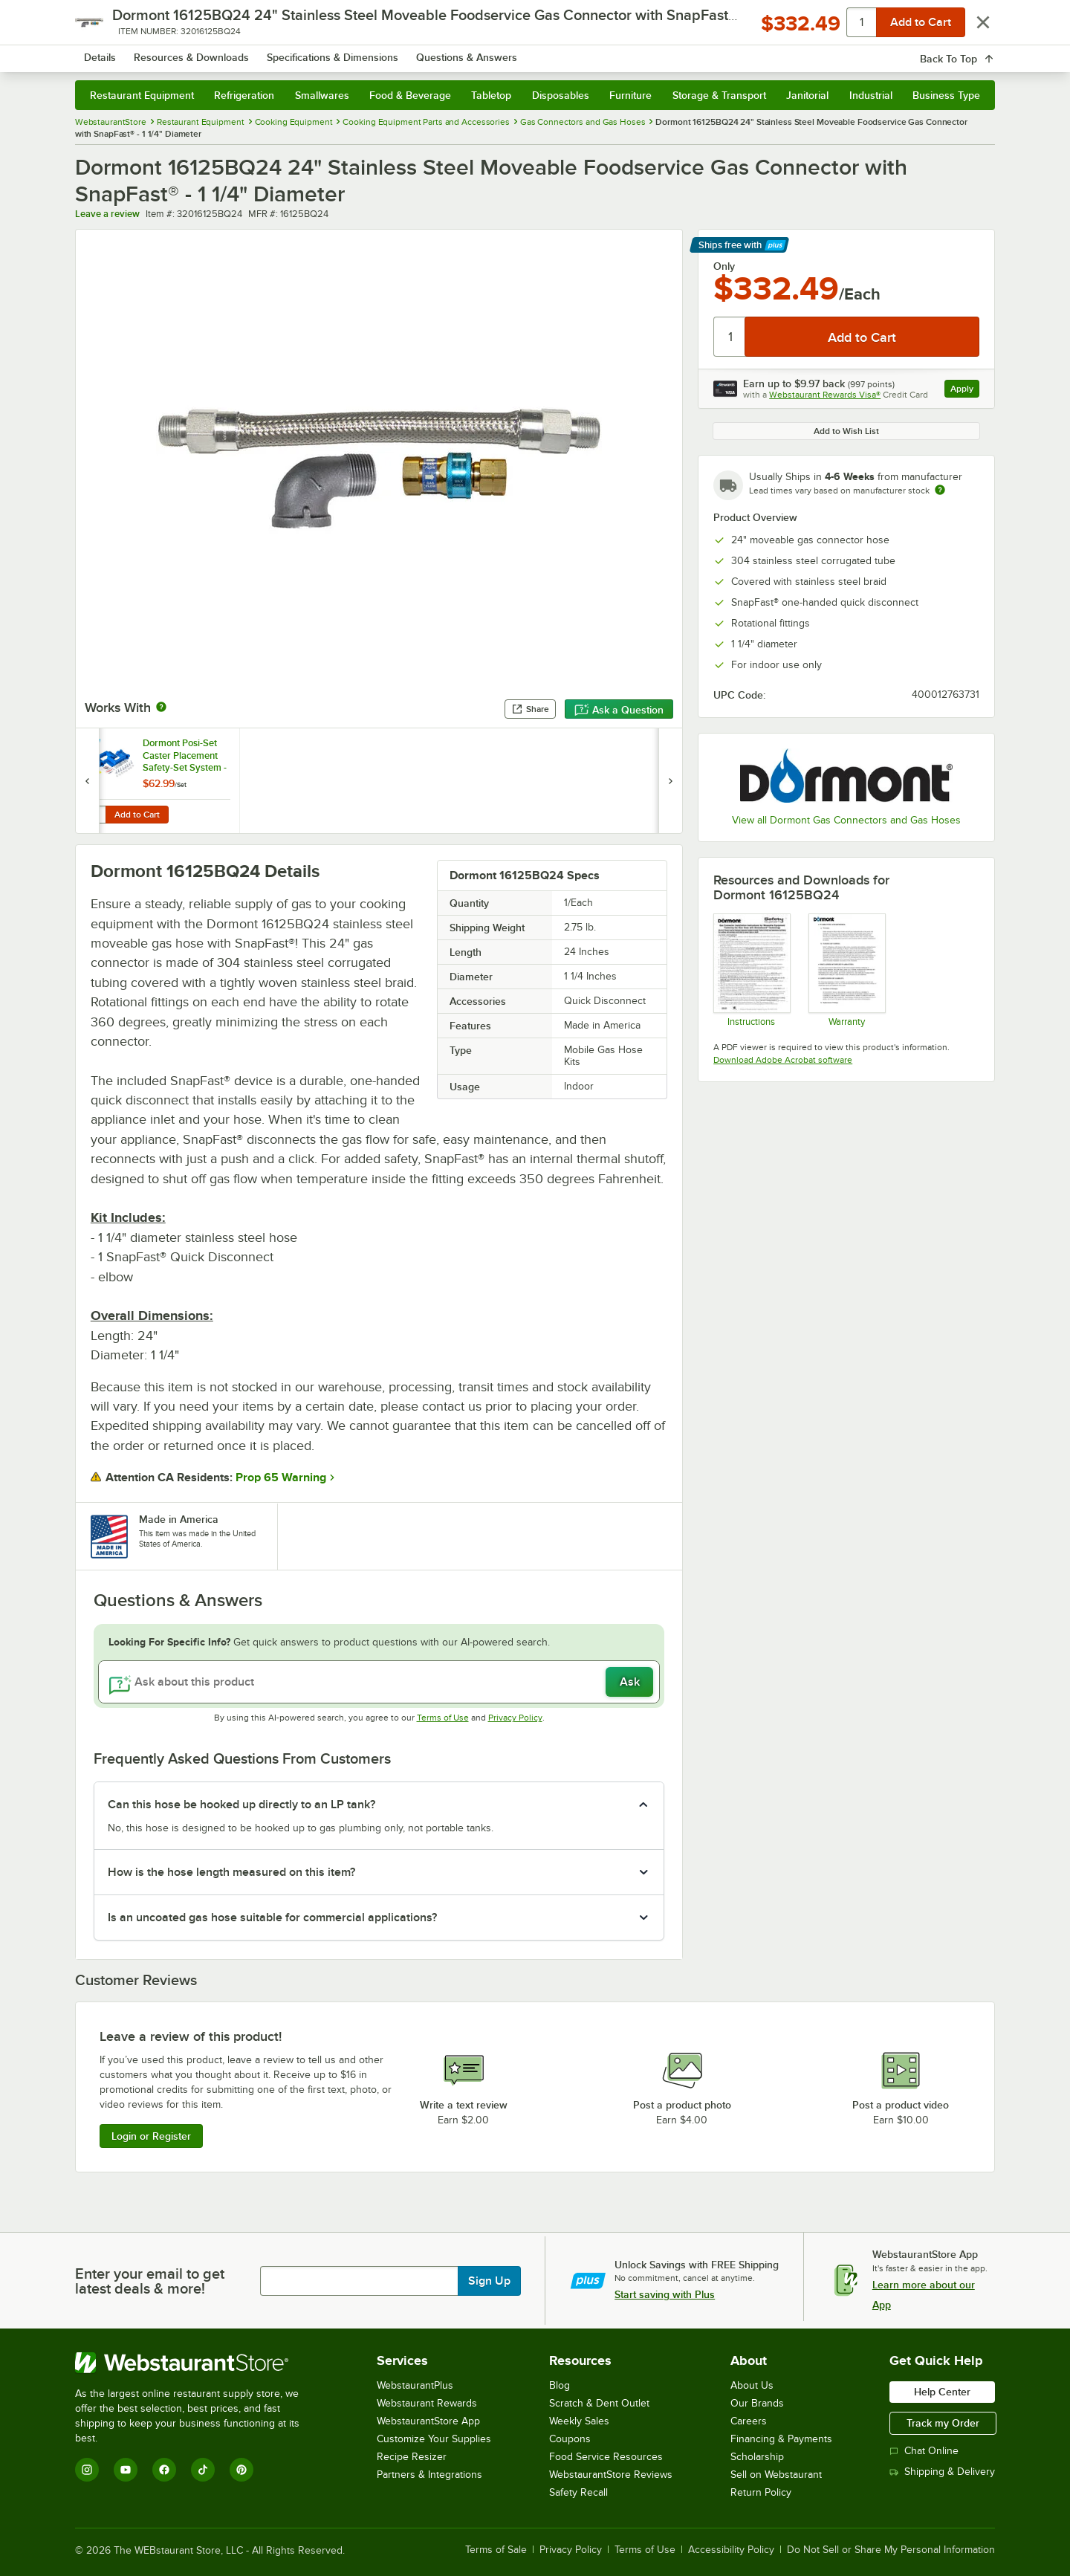  I want to click on Janitorial, so click(807, 95).